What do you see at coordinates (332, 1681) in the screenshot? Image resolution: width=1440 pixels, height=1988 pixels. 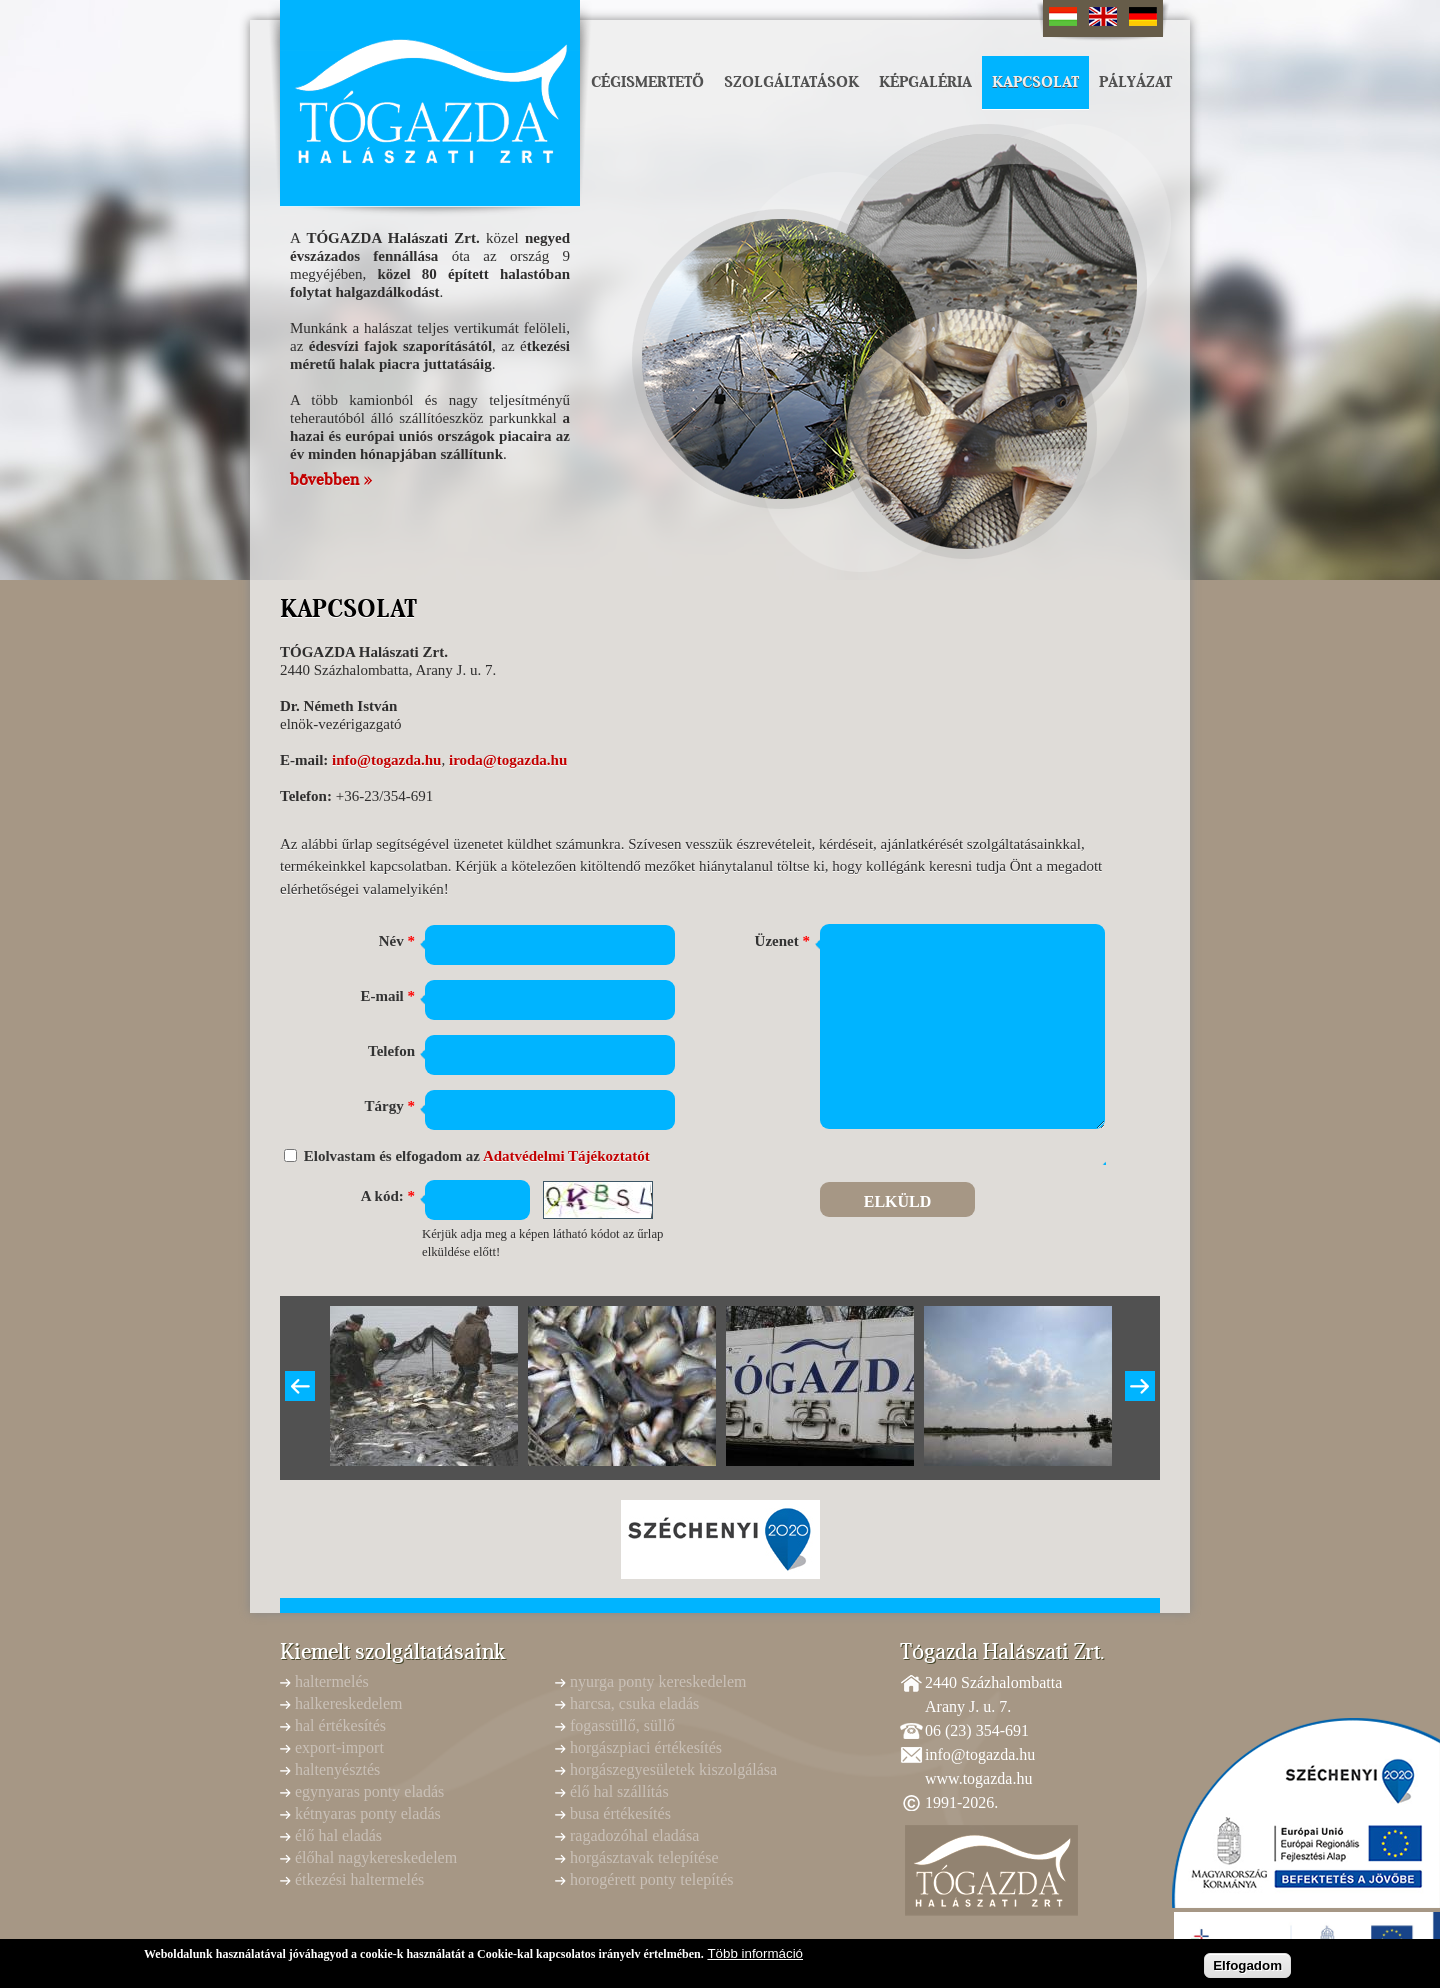 I see `haltermelés` at bounding box center [332, 1681].